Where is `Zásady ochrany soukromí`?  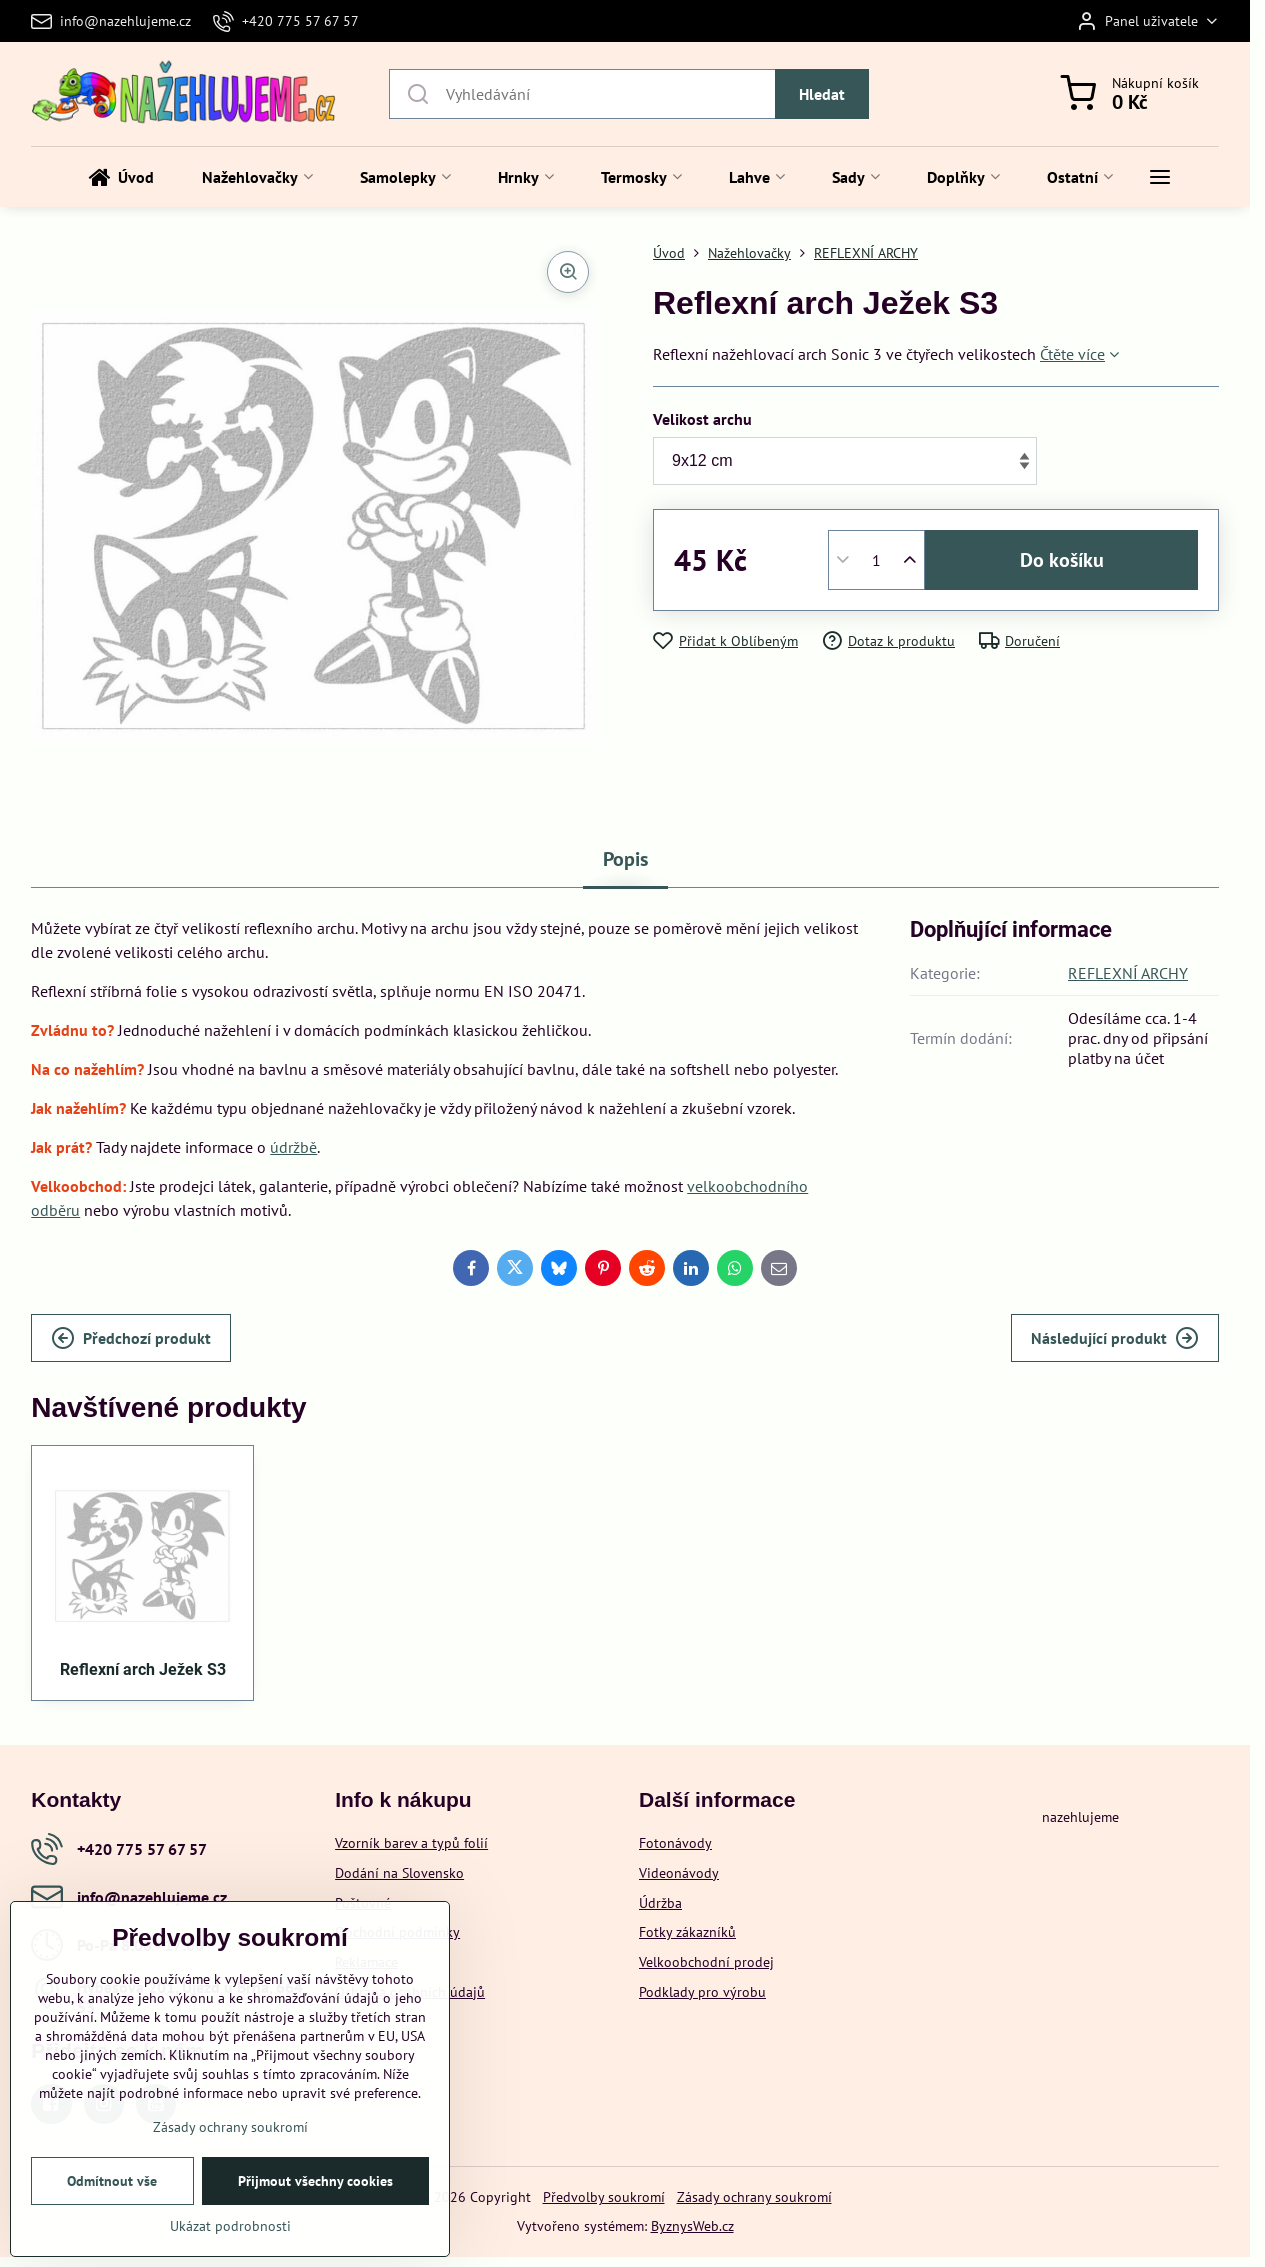 Zásady ochrany soukromí is located at coordinates (754, 2197).